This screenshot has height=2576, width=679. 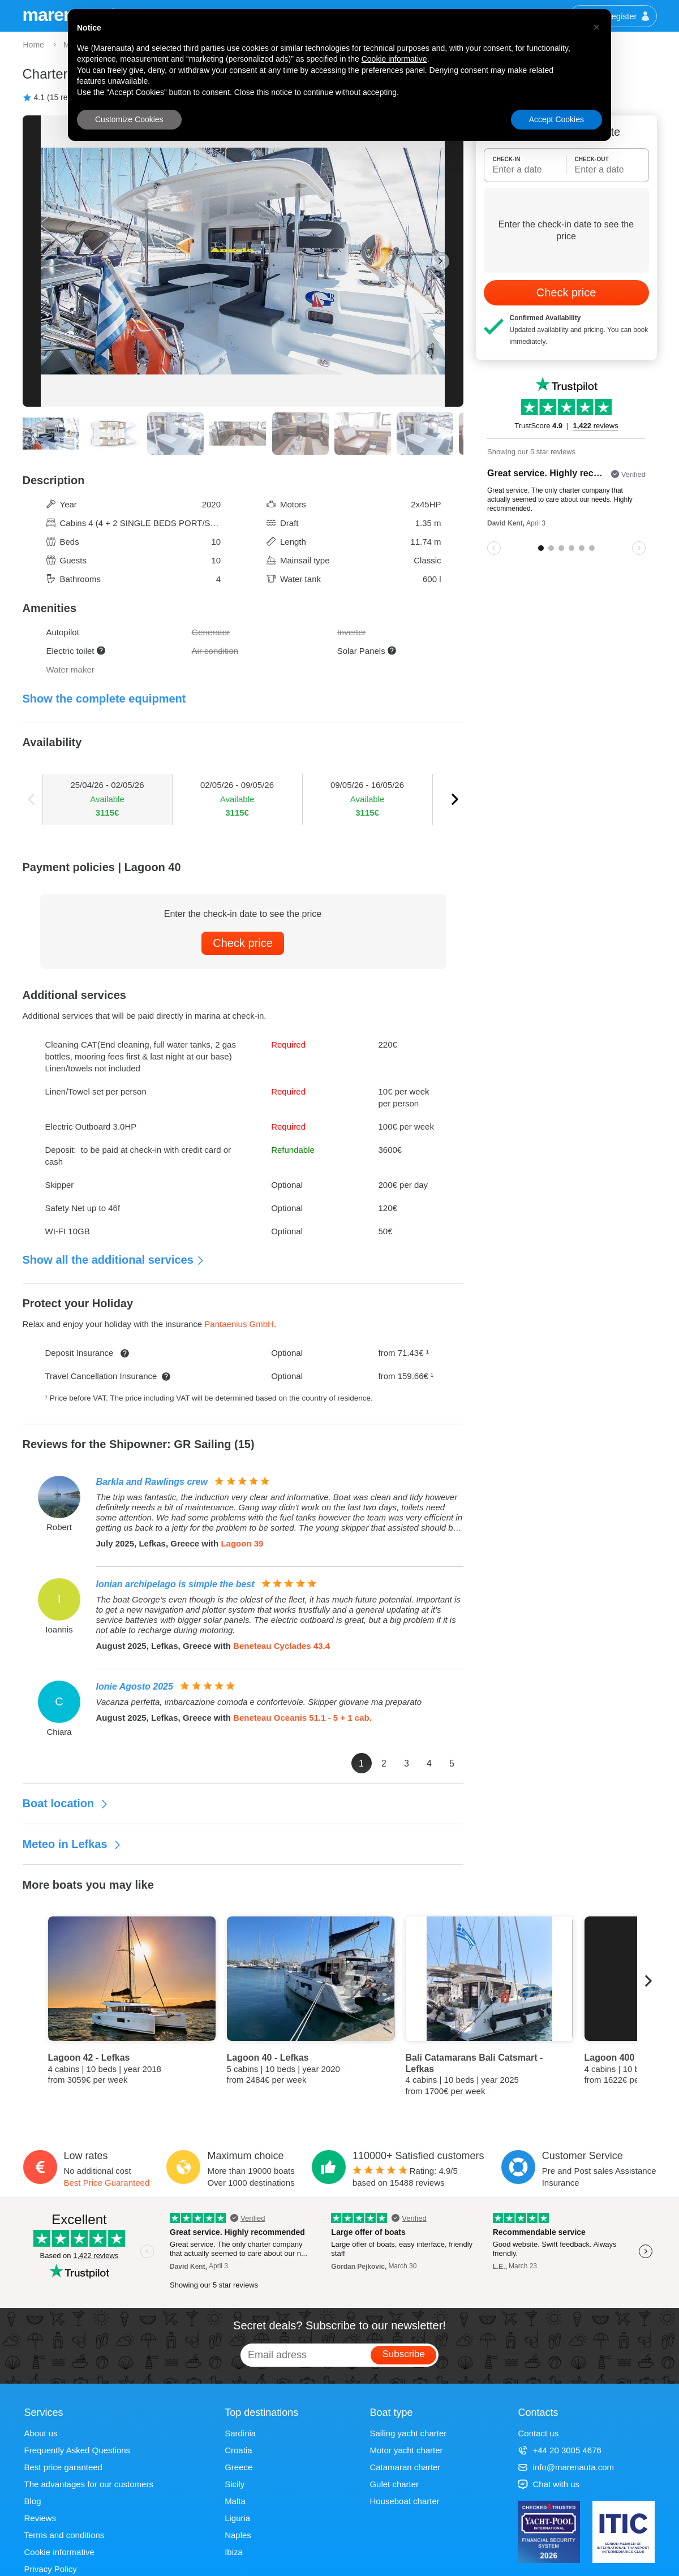 I want to click on Vacanza perfetta, imbarcazione comoda e confortevole. Skipper giovane ma preparato, so click(x=259, y=1702).